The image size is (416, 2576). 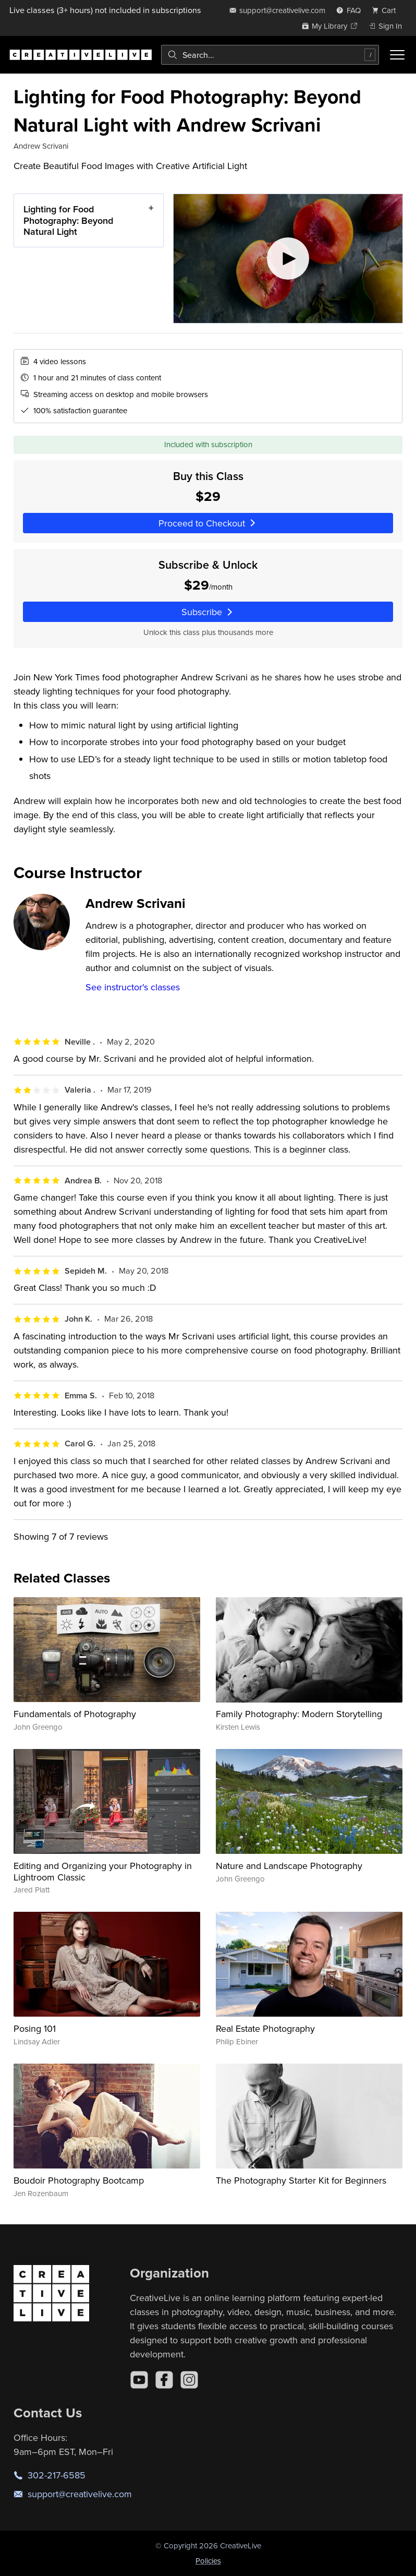 What do you see at coordinates (103, 1871) in the screenshot?
I see `Editing and Organizing your Photography in Lightroom Classic` at bounding box center [103, 1871].